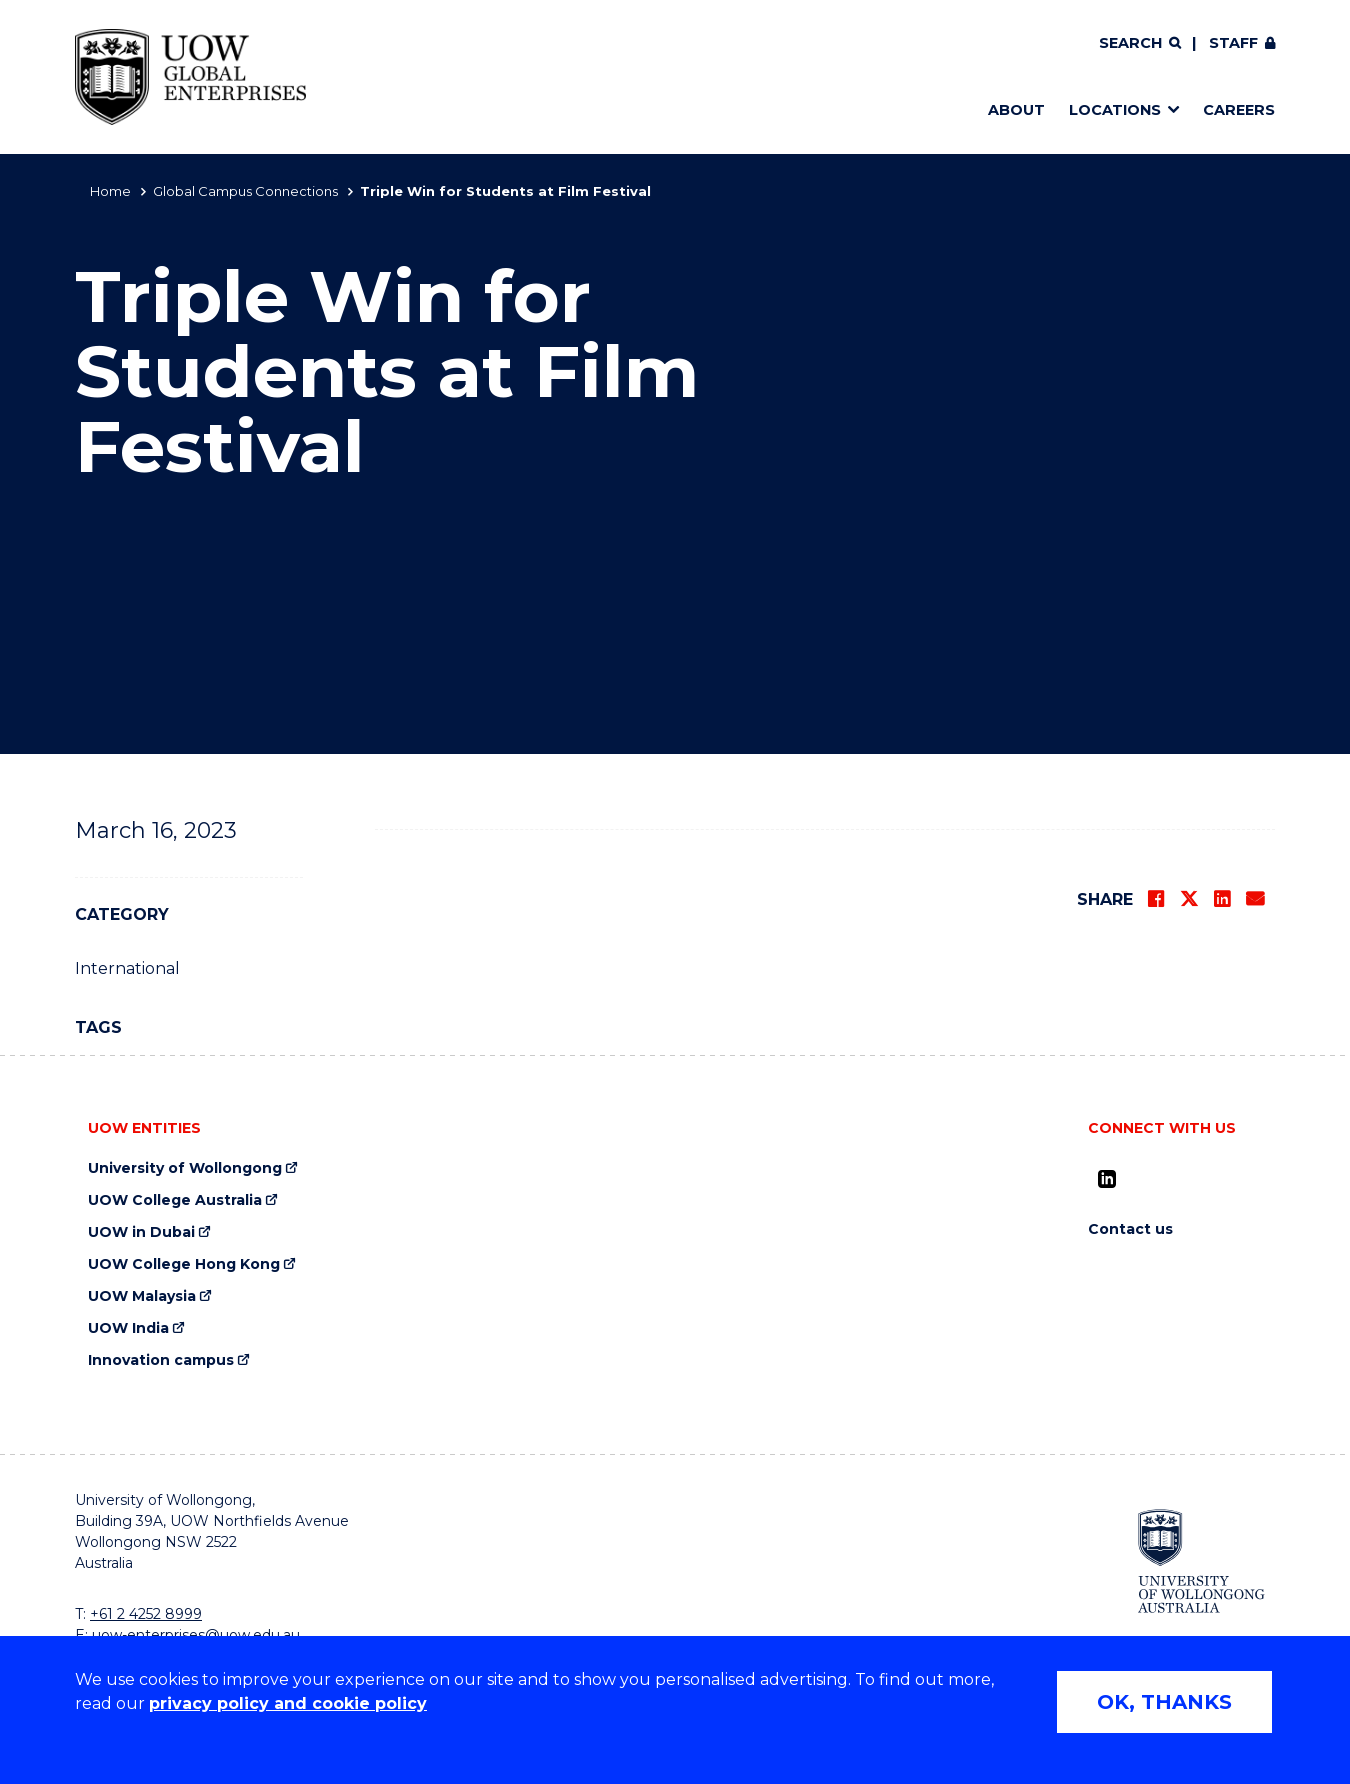 This screenshot has width=1350, height=1784. I want to click on UOW College Australia [UOW College Australia (external link)], so click(175, 1200).